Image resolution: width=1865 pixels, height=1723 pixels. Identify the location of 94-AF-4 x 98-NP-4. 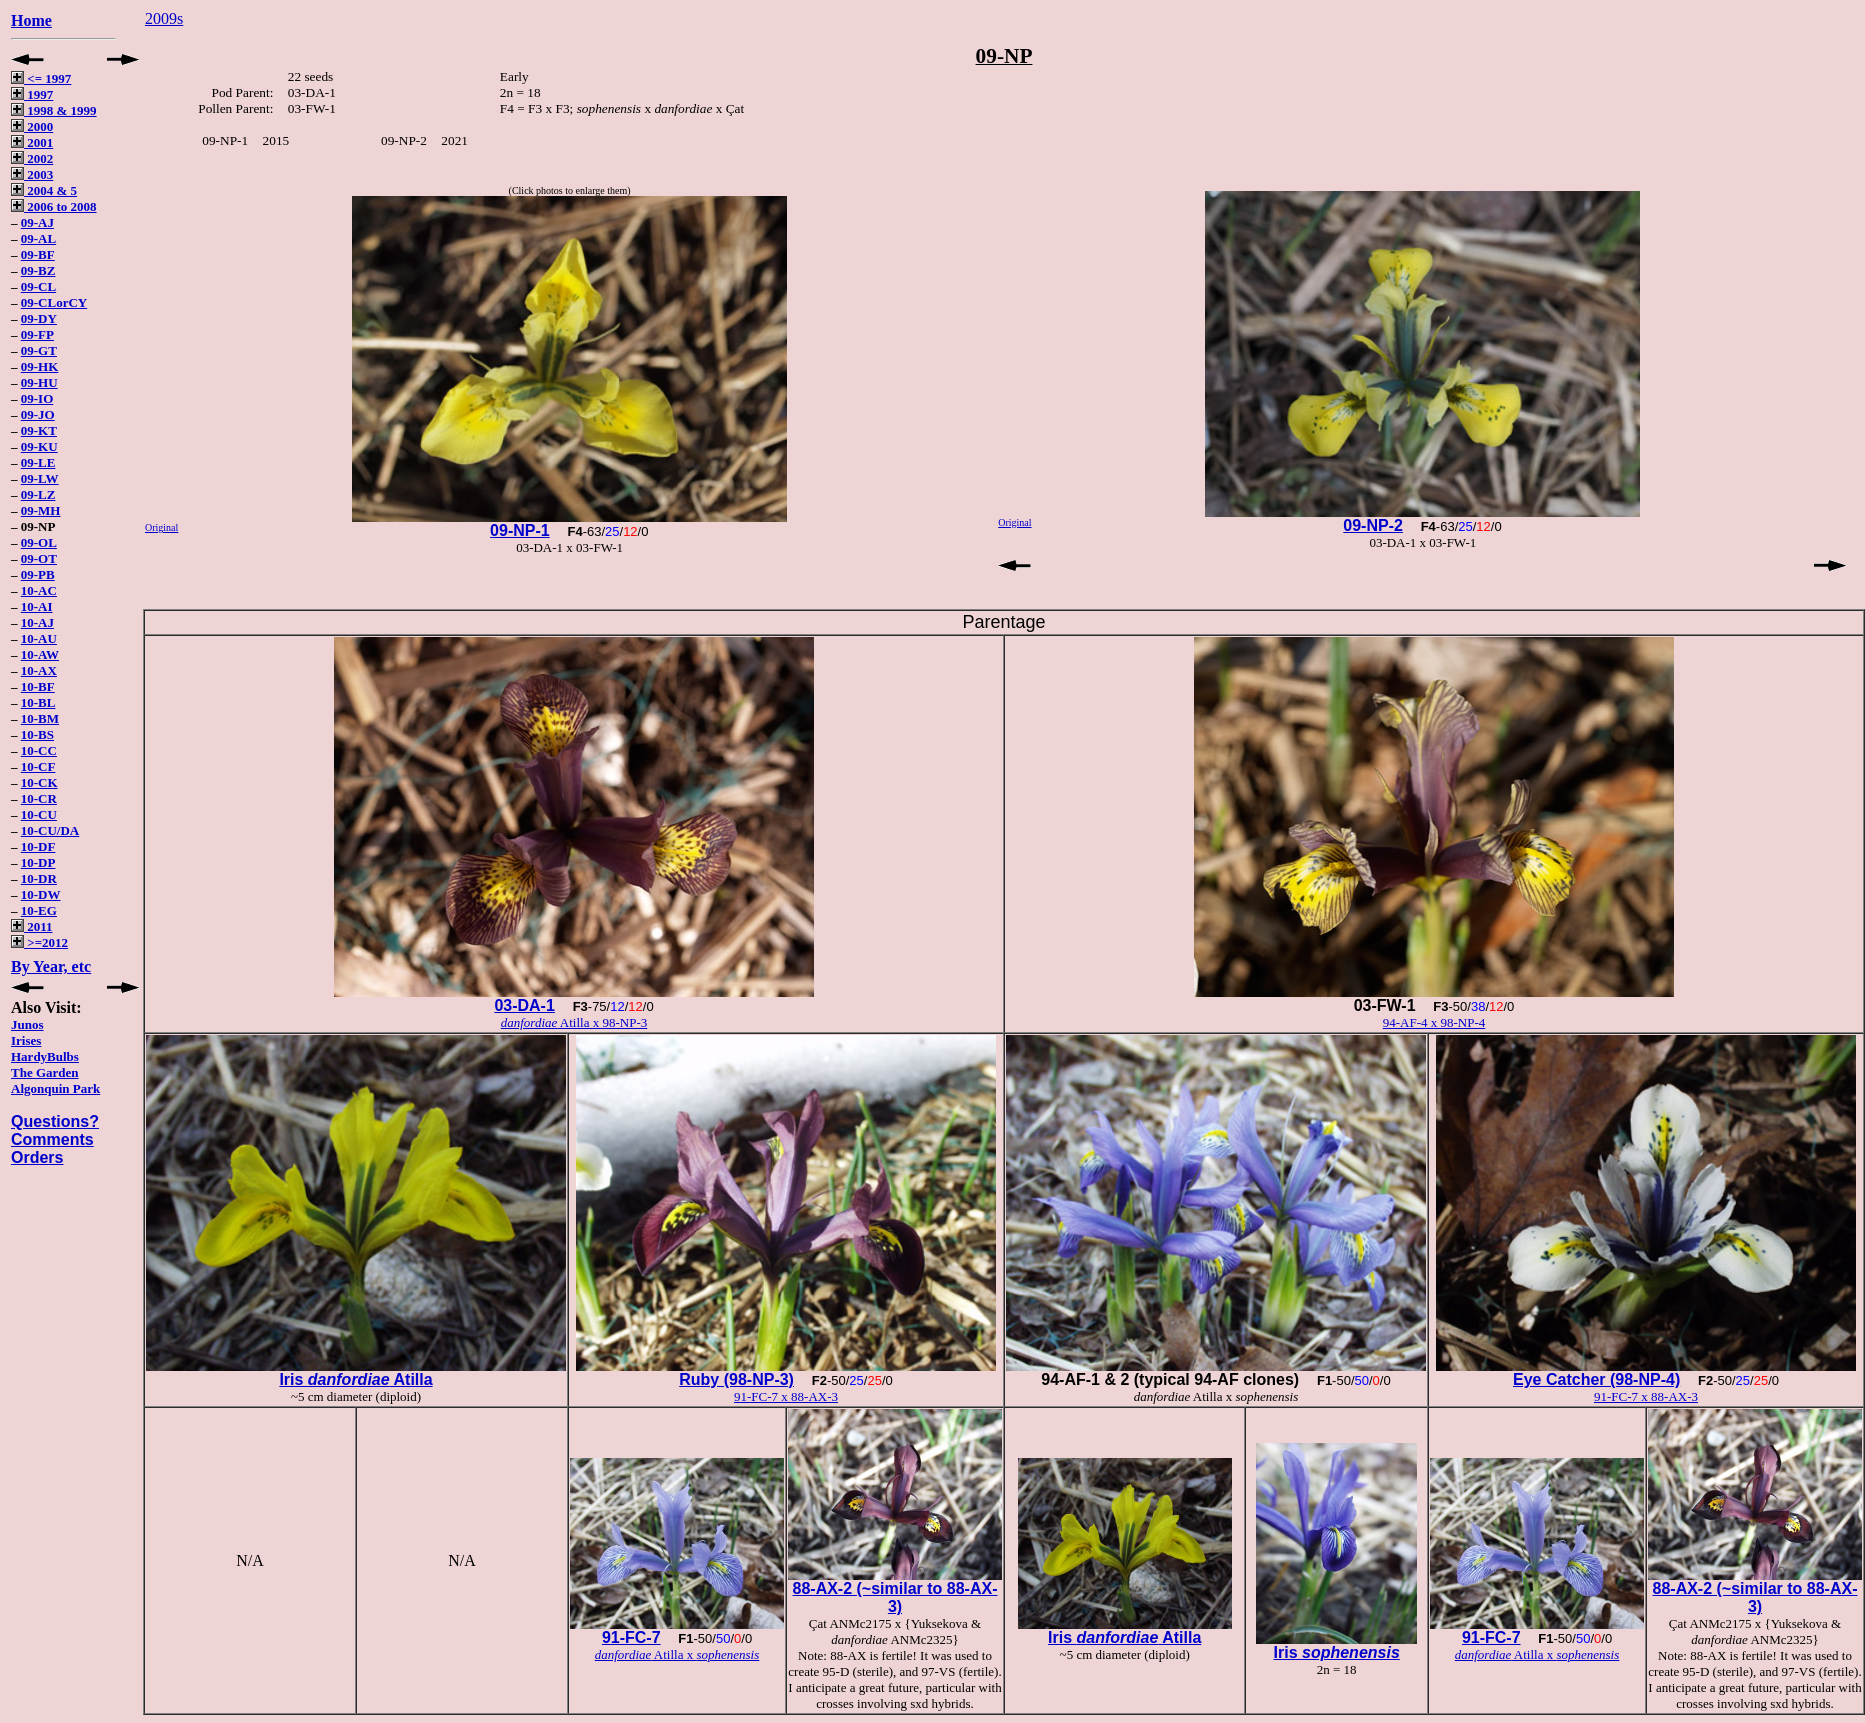
(1434, 1022).